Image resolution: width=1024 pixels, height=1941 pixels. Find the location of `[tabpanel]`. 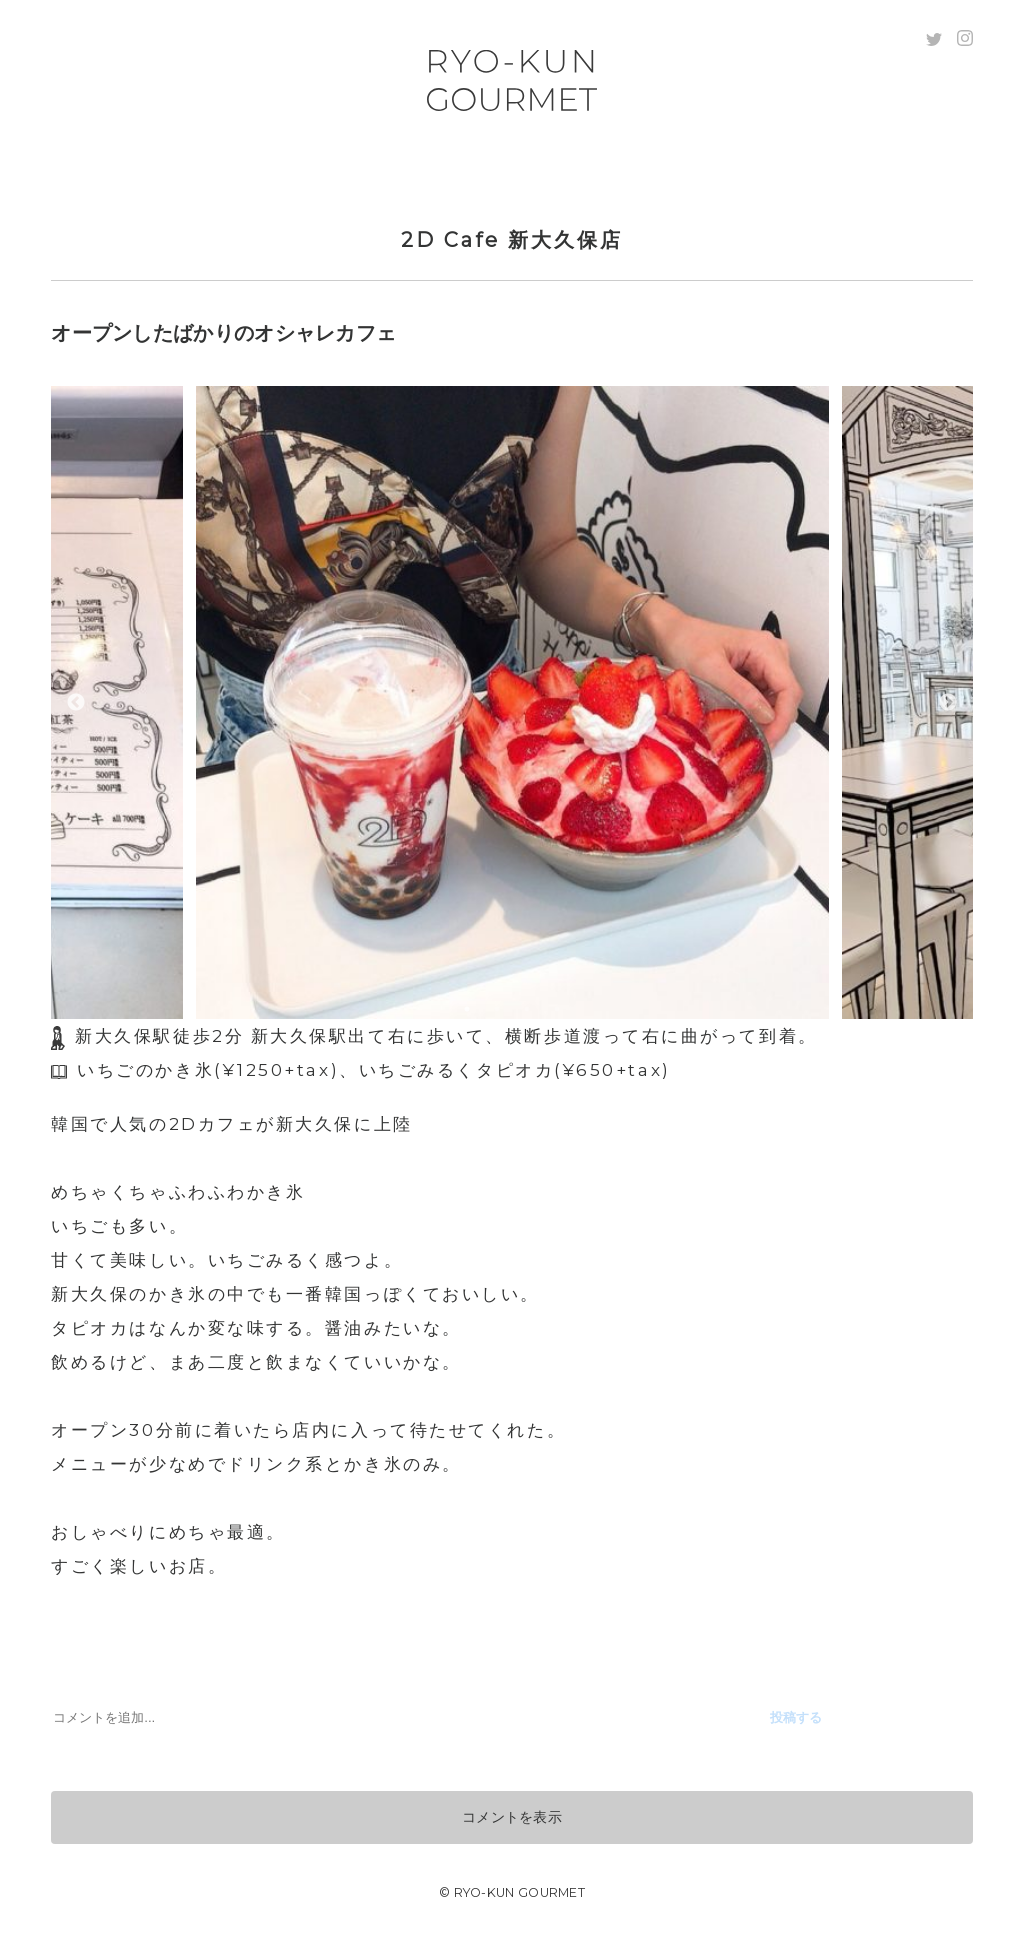

[tabpanel] is located at coordinates (512, 702).